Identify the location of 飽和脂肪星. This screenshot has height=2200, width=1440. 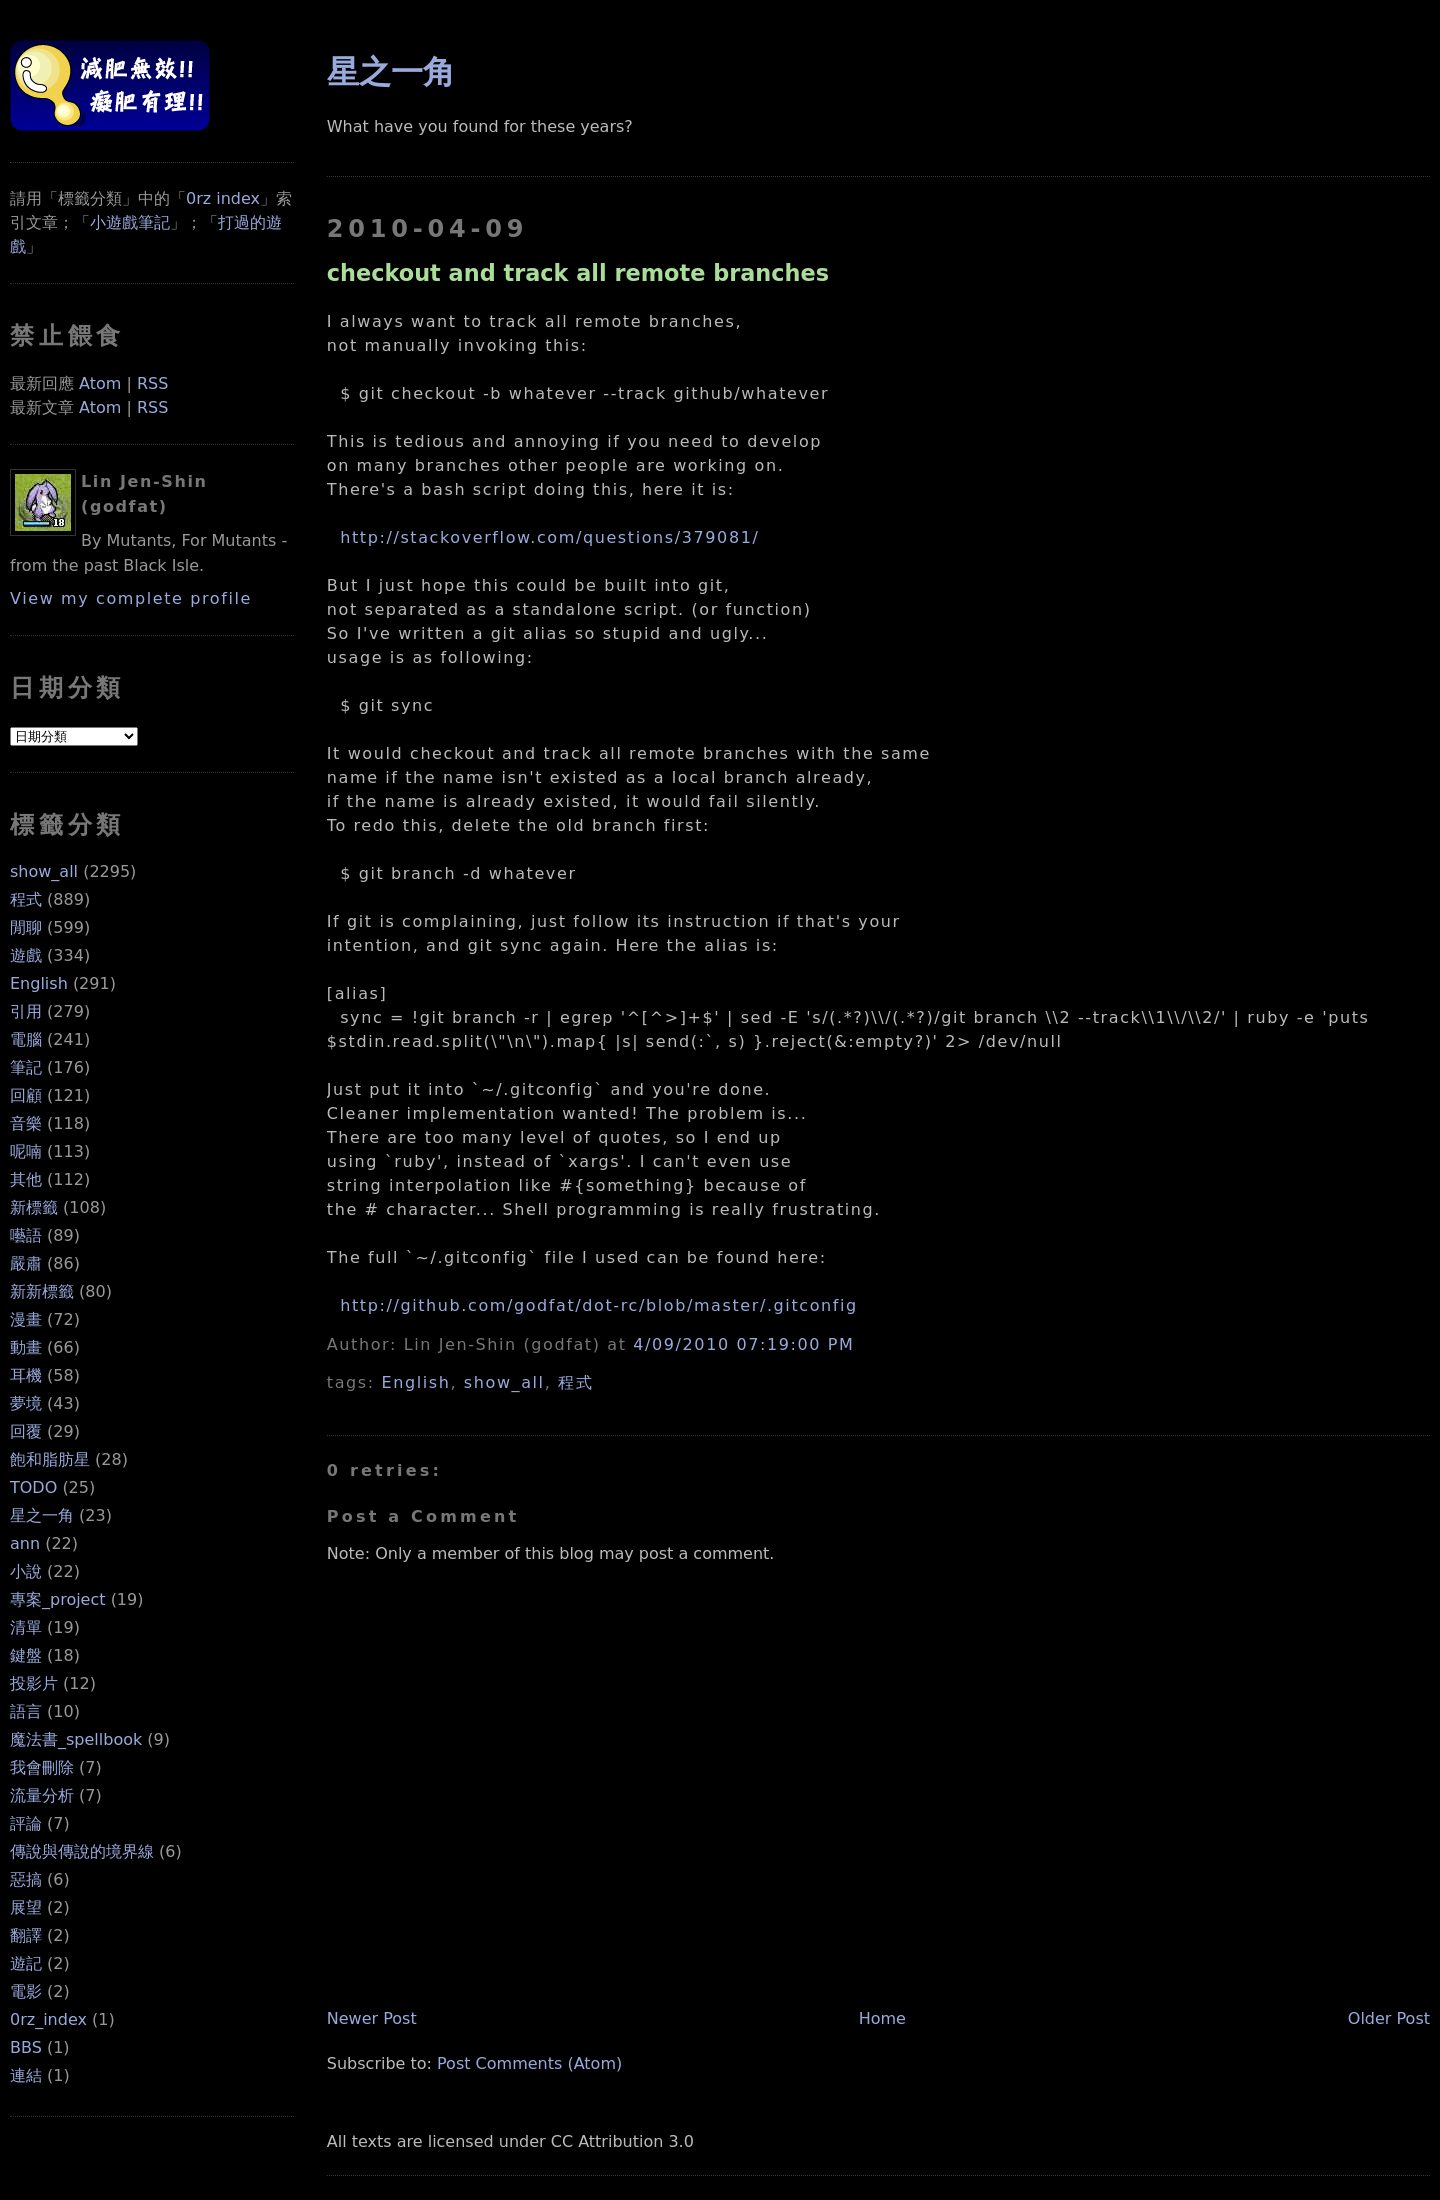
(50, 1459).